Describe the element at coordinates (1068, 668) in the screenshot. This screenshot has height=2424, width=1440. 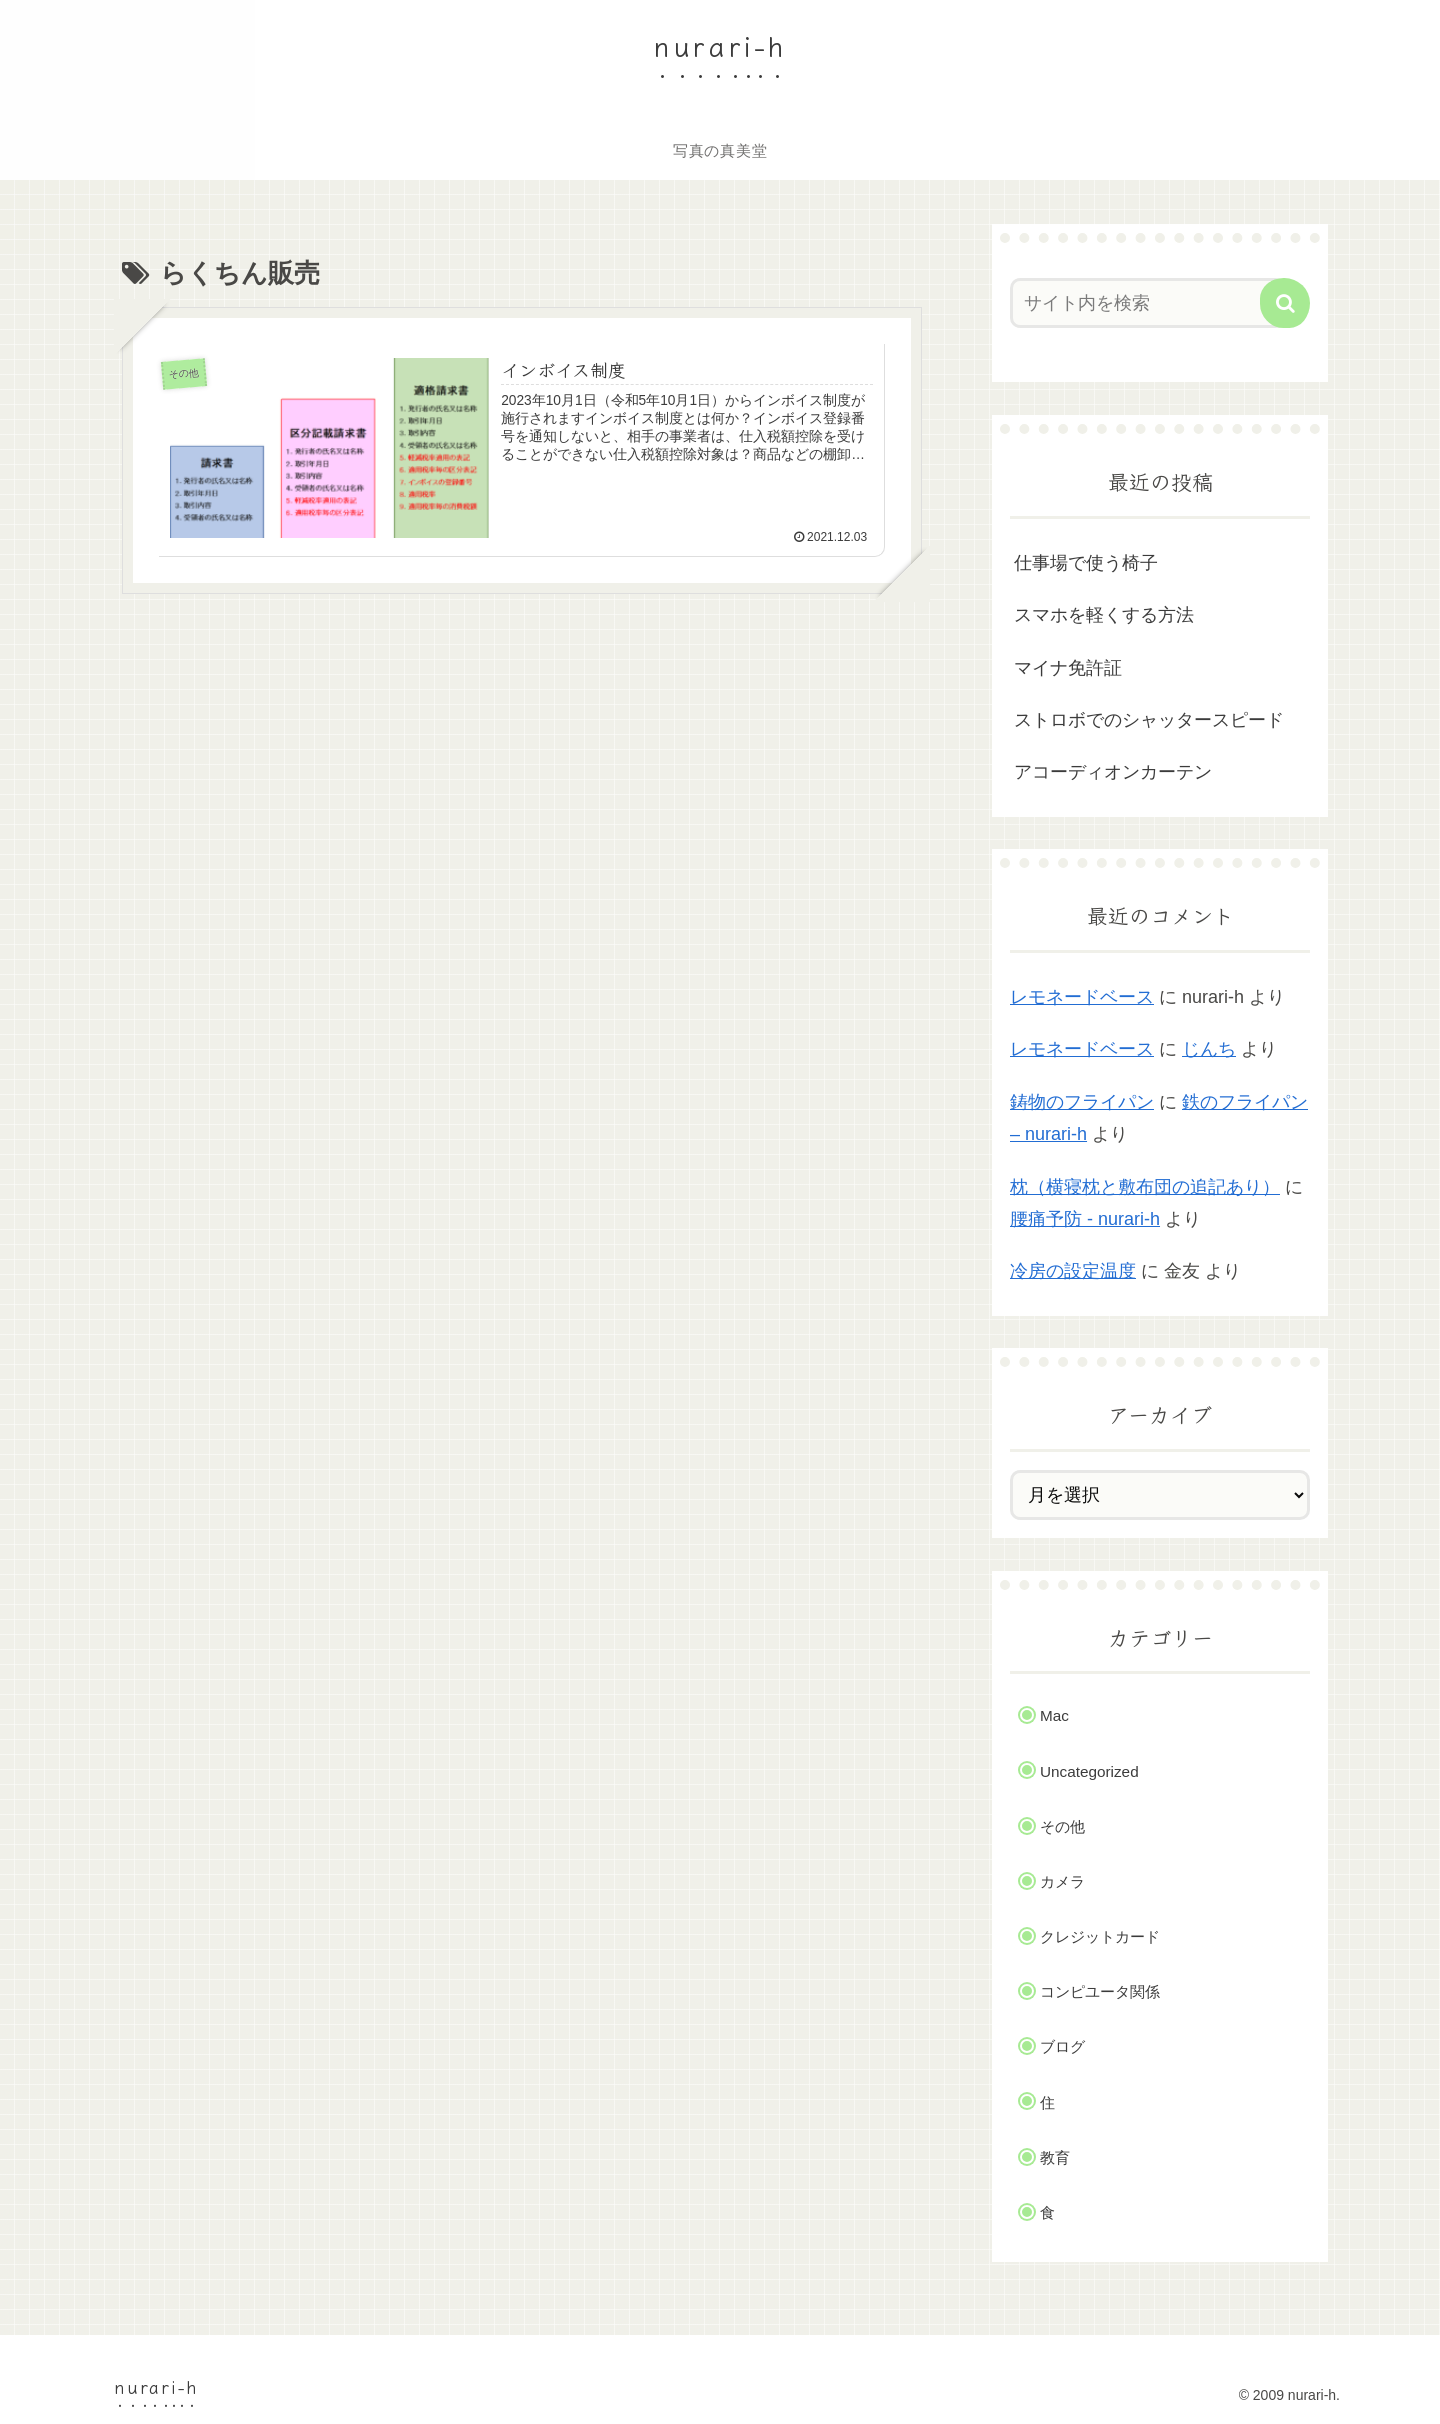
I see `マイナ免許証` at that location.